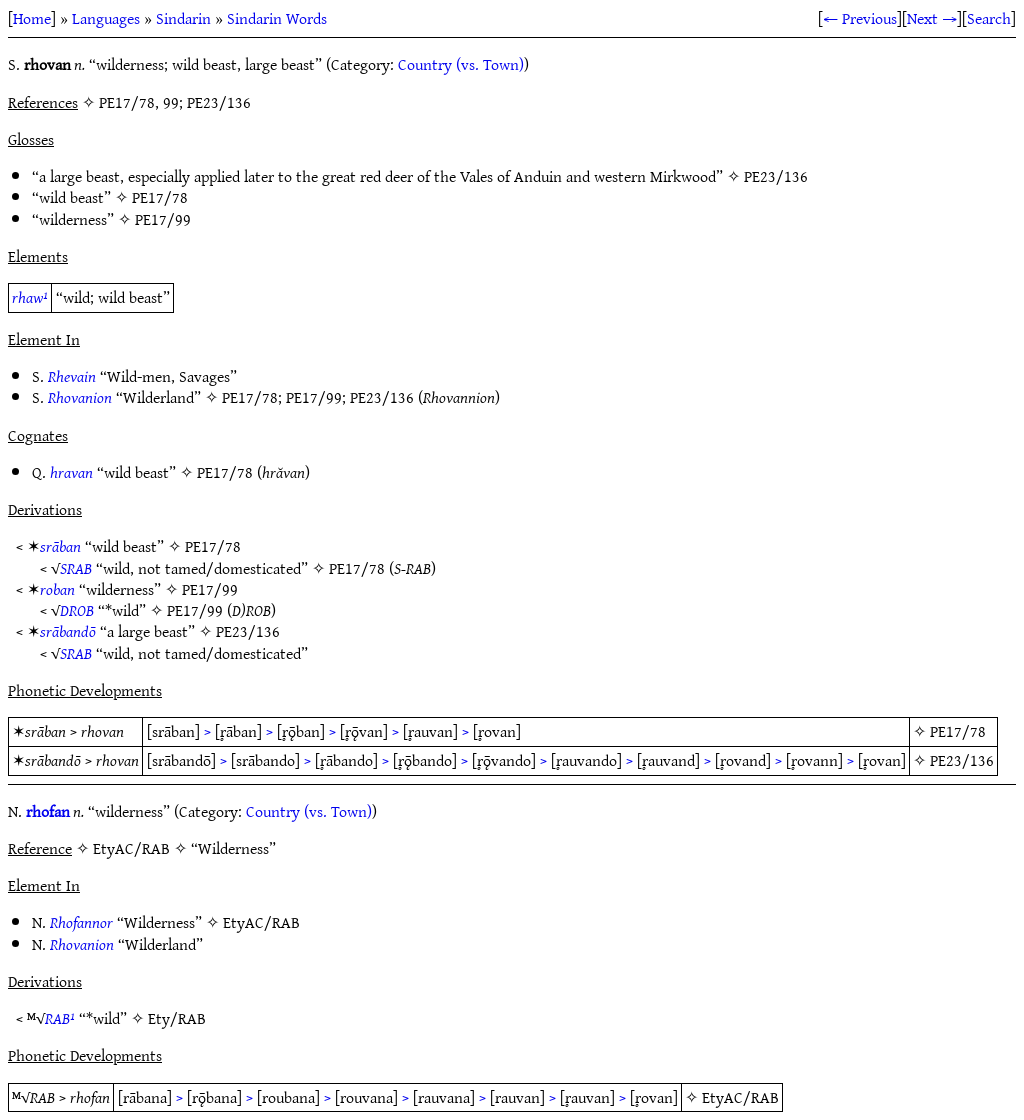 Image resolution: width=1024 pixels, height=1120 pixels. What do you see at coordinates (776, 176) in the screenshot?
I see `PE23/136` at bounding box center [776, 176].